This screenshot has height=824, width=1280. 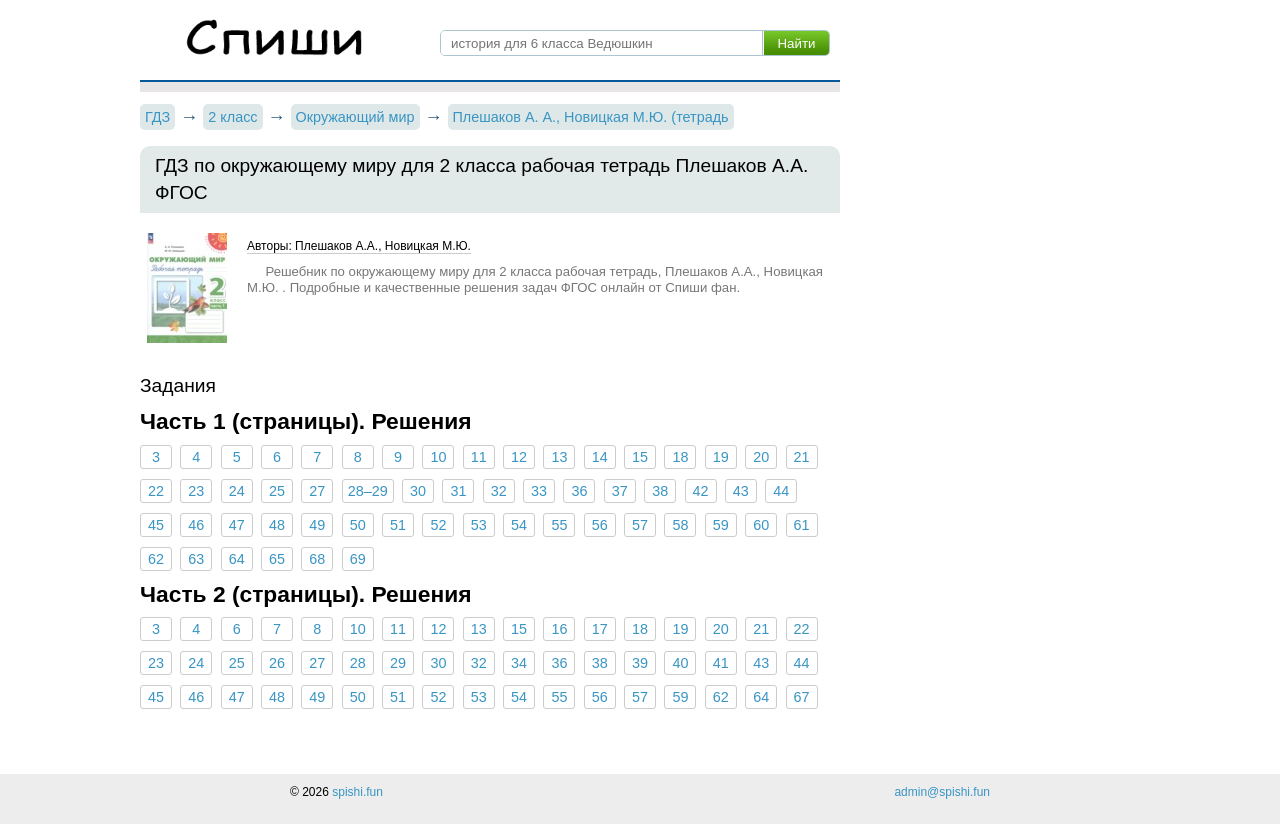 What do you see at coordinates (156, 525) in the screenshot?
I see `45` at bounding box center [156, 525].